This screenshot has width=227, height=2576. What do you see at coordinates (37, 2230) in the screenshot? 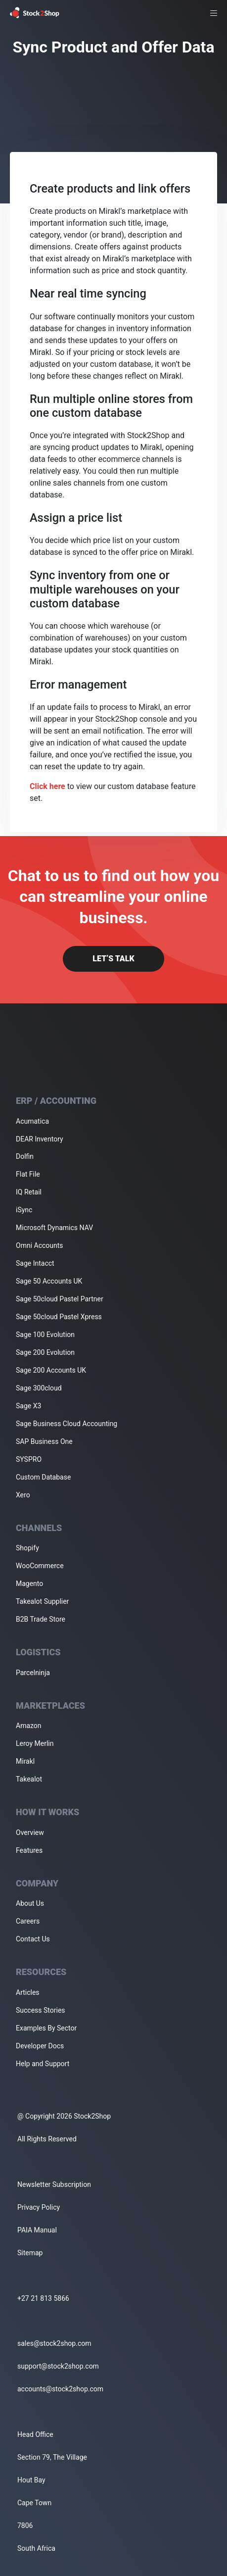
I see `PAIA Manual` at bounding box center [37, 2230].